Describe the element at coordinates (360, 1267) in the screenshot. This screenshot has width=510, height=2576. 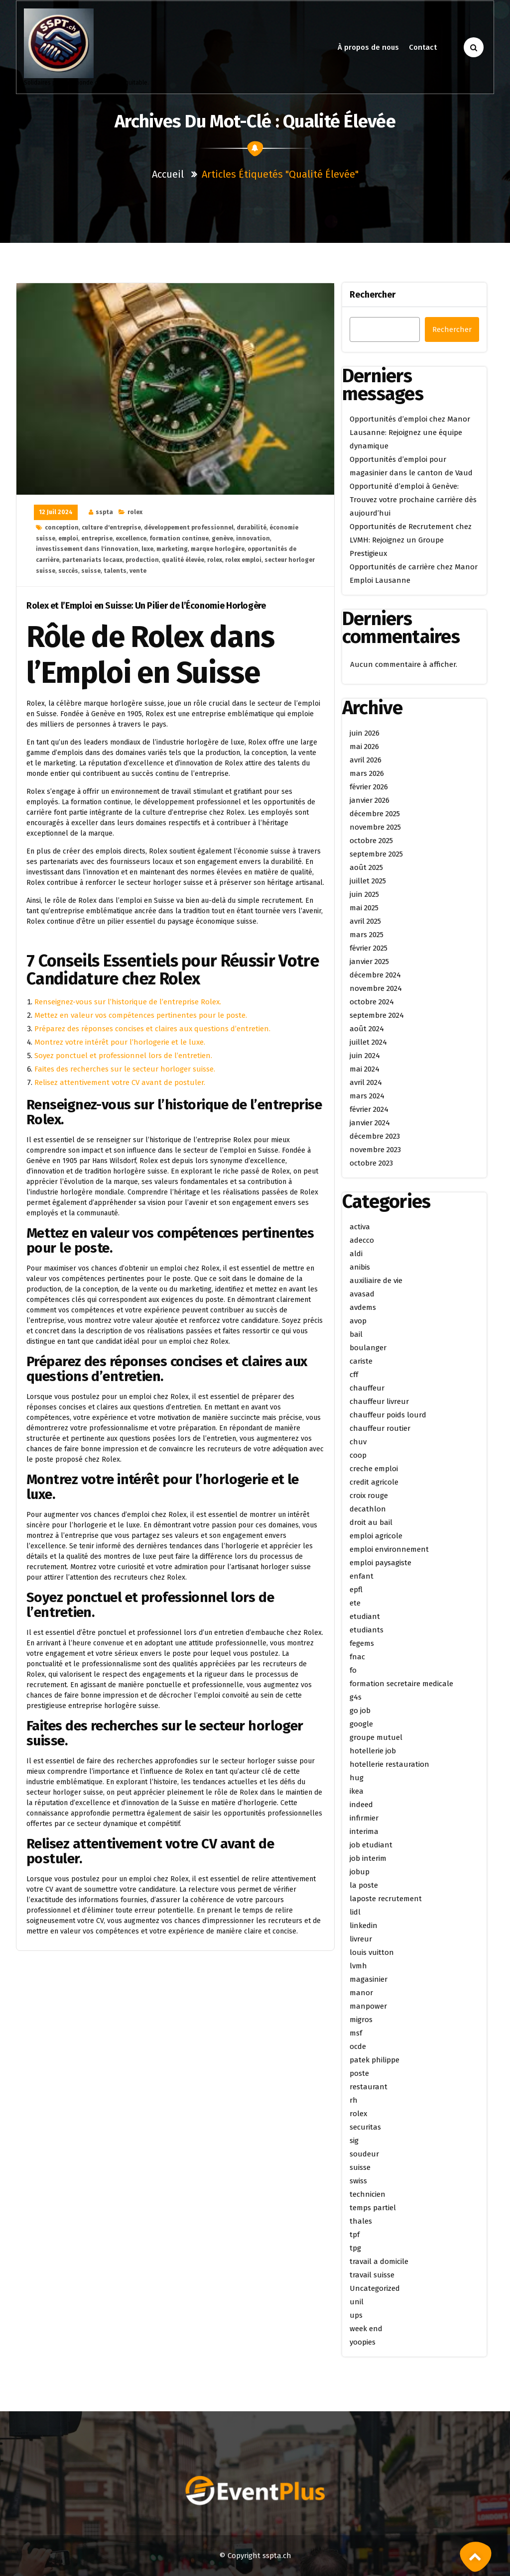
I see `anibis` at that location.